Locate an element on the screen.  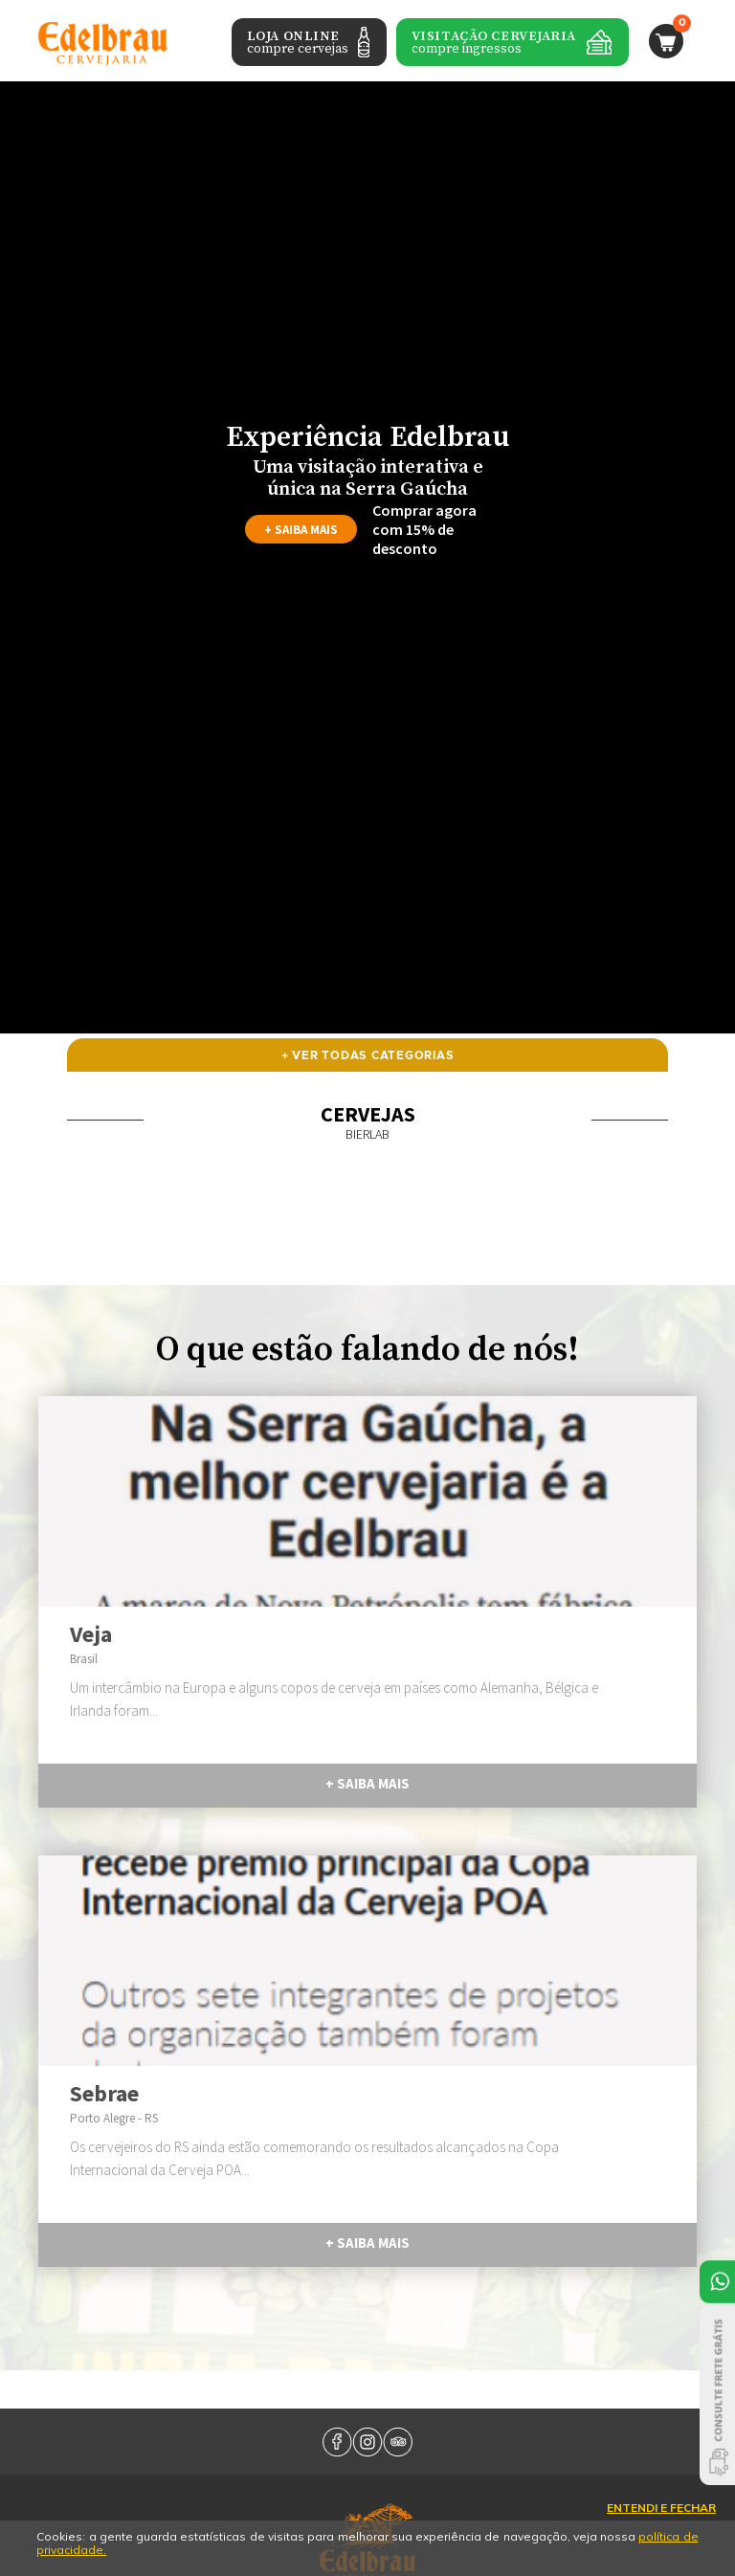
Consulte Frete Grátis is located at coordinates (717, 2395).